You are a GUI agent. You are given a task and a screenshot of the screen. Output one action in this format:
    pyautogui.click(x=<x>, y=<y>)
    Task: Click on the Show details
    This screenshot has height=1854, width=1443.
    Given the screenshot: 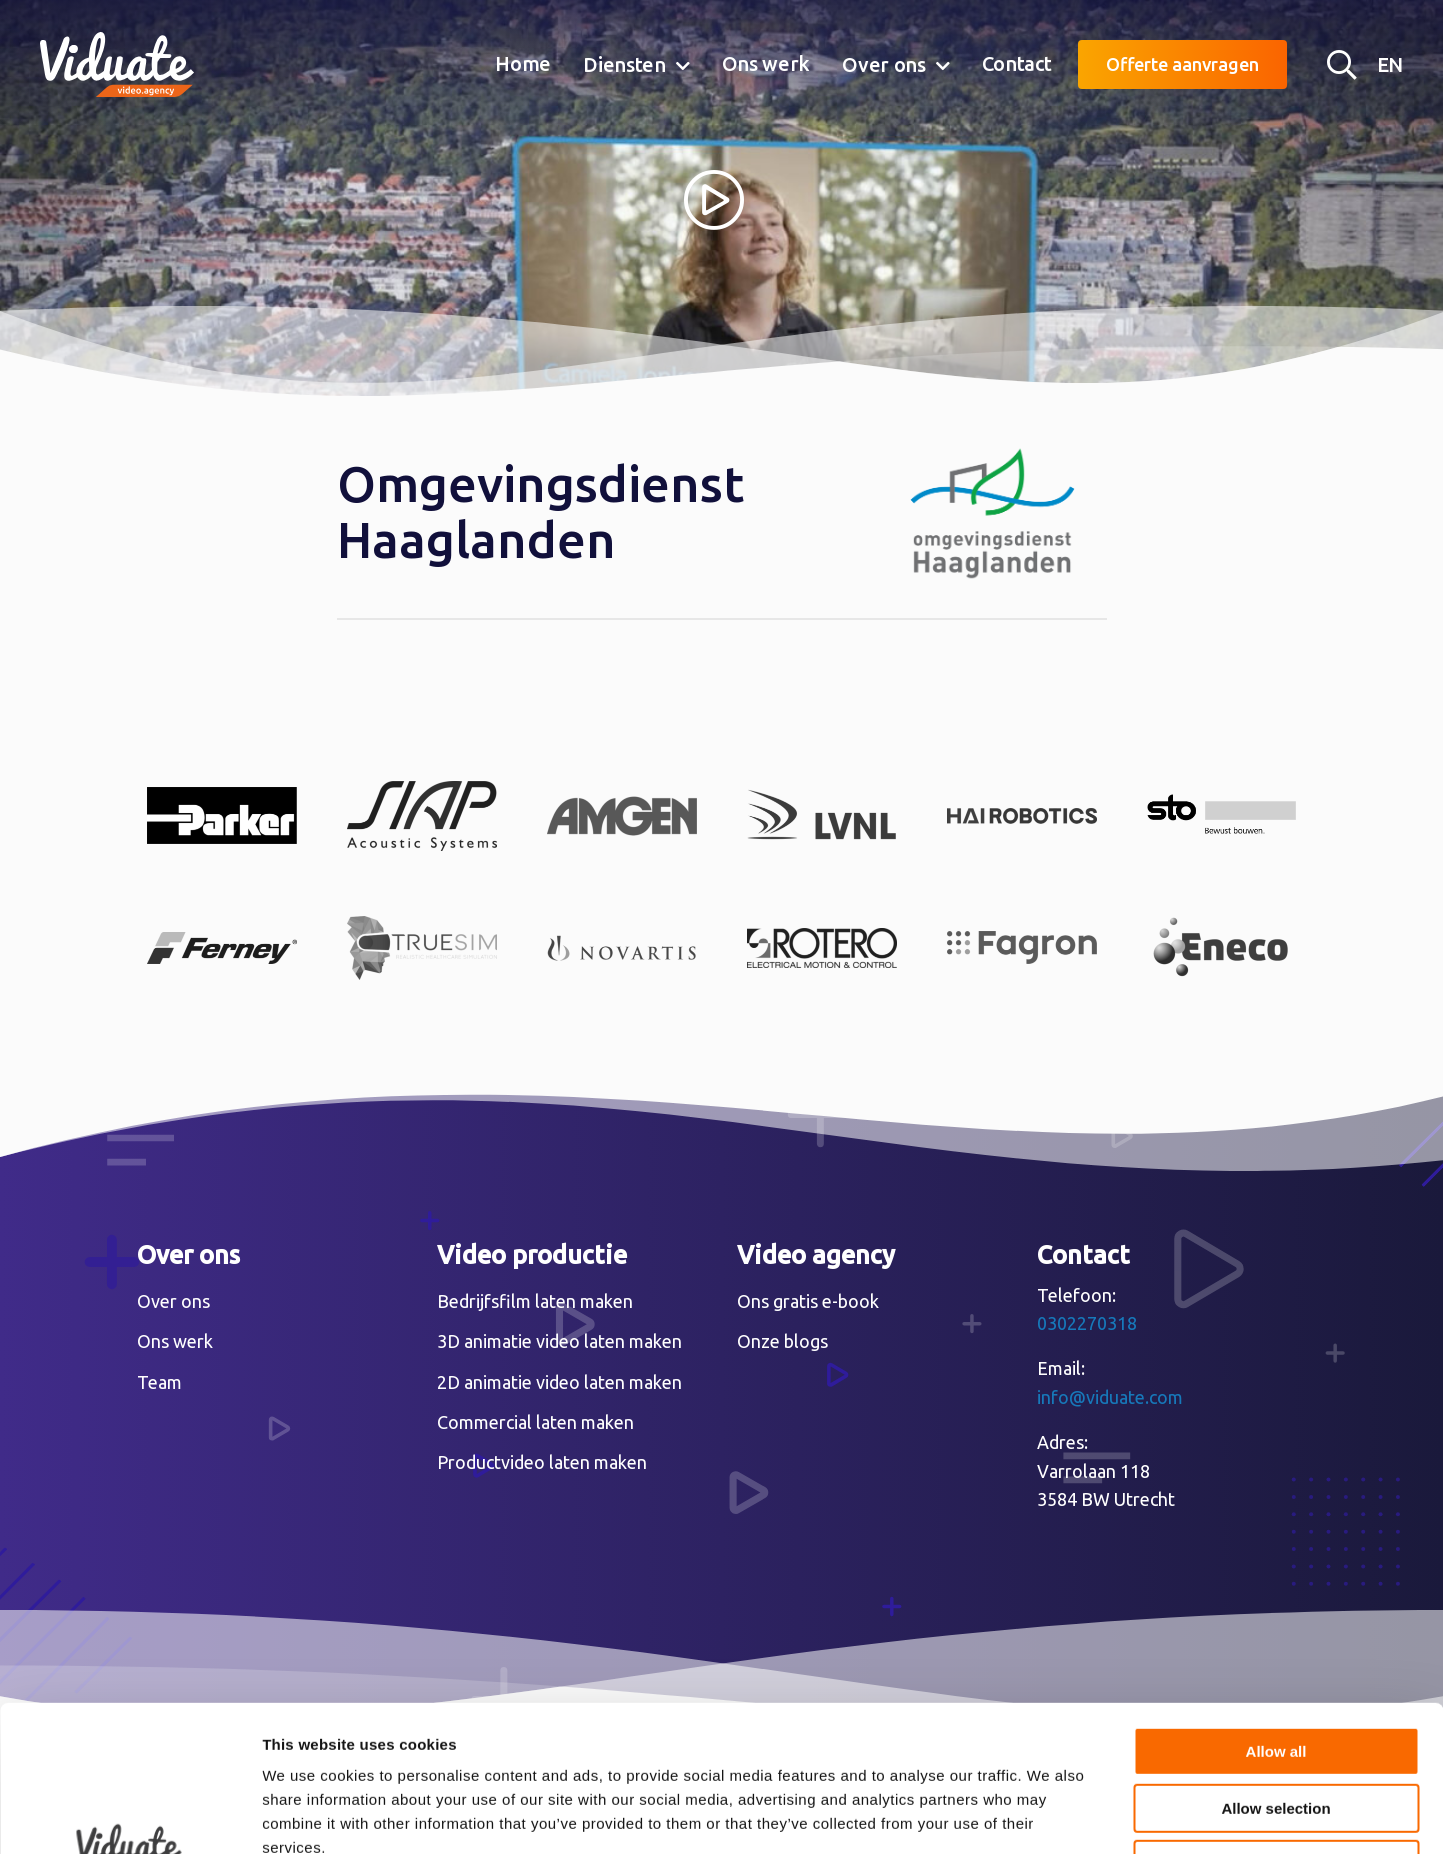 What is the action you would take?
    pyautogui.click(x=1049, y=1814)
    